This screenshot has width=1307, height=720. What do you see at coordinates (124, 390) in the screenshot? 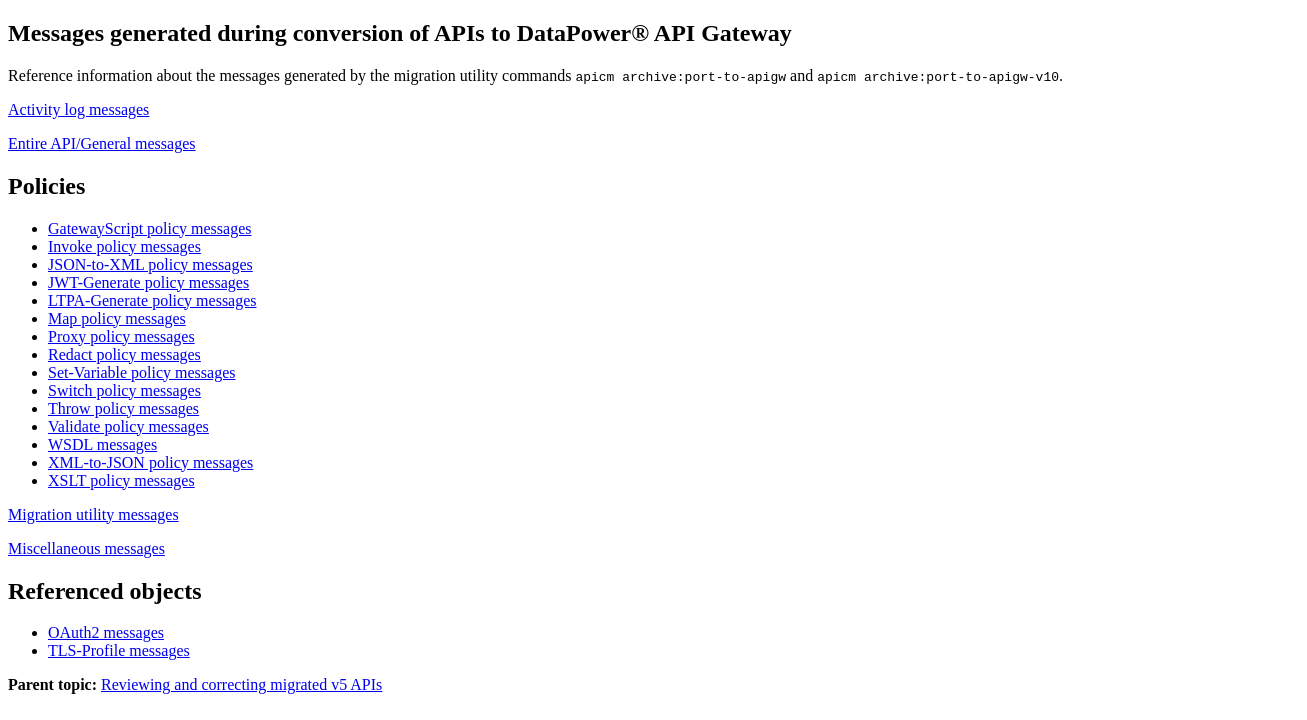
I see `Switch policy messages` at bounding box center [124, 390].